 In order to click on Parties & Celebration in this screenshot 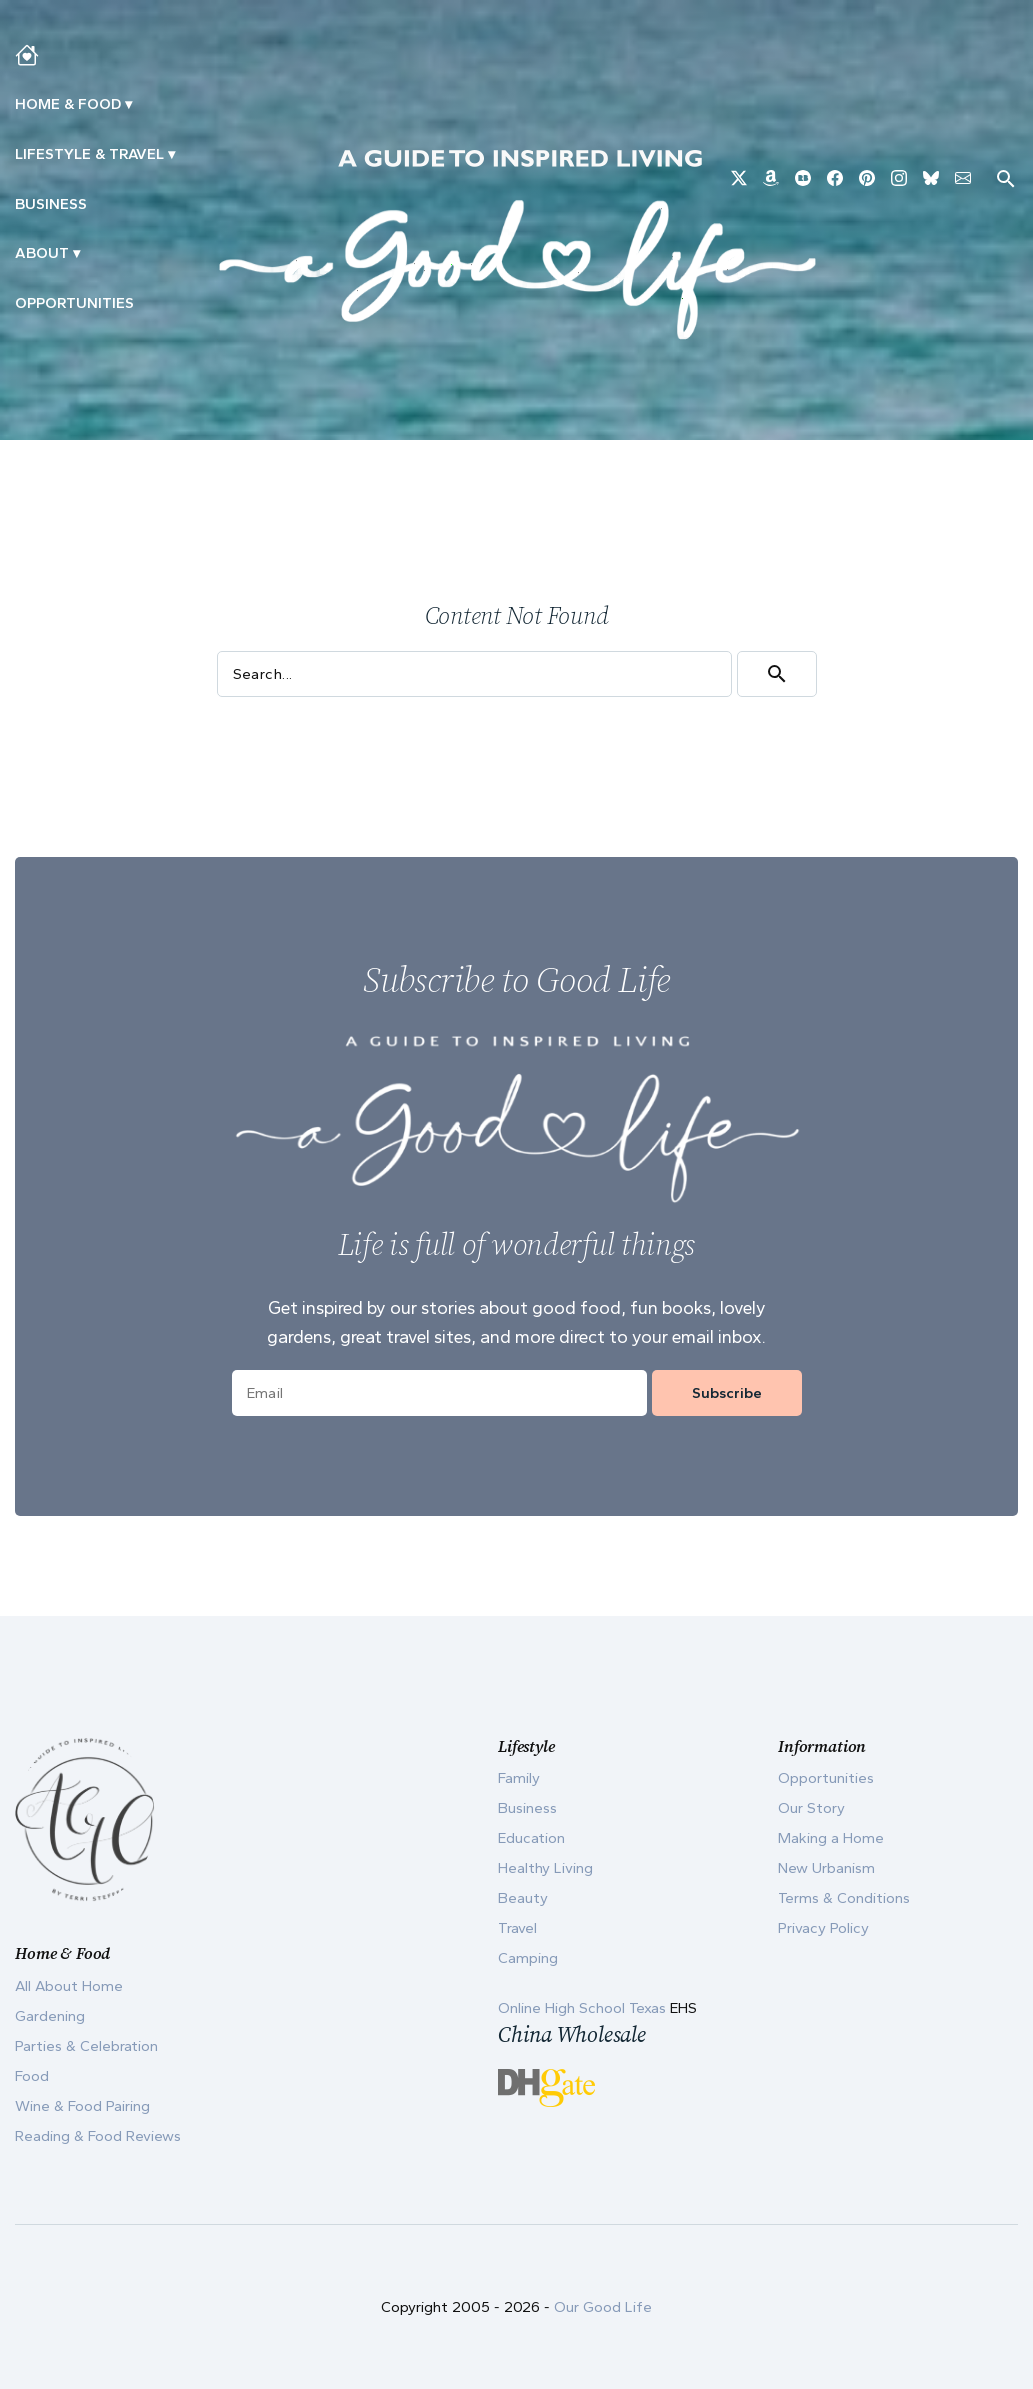, I will do `click(86, 2046)`.